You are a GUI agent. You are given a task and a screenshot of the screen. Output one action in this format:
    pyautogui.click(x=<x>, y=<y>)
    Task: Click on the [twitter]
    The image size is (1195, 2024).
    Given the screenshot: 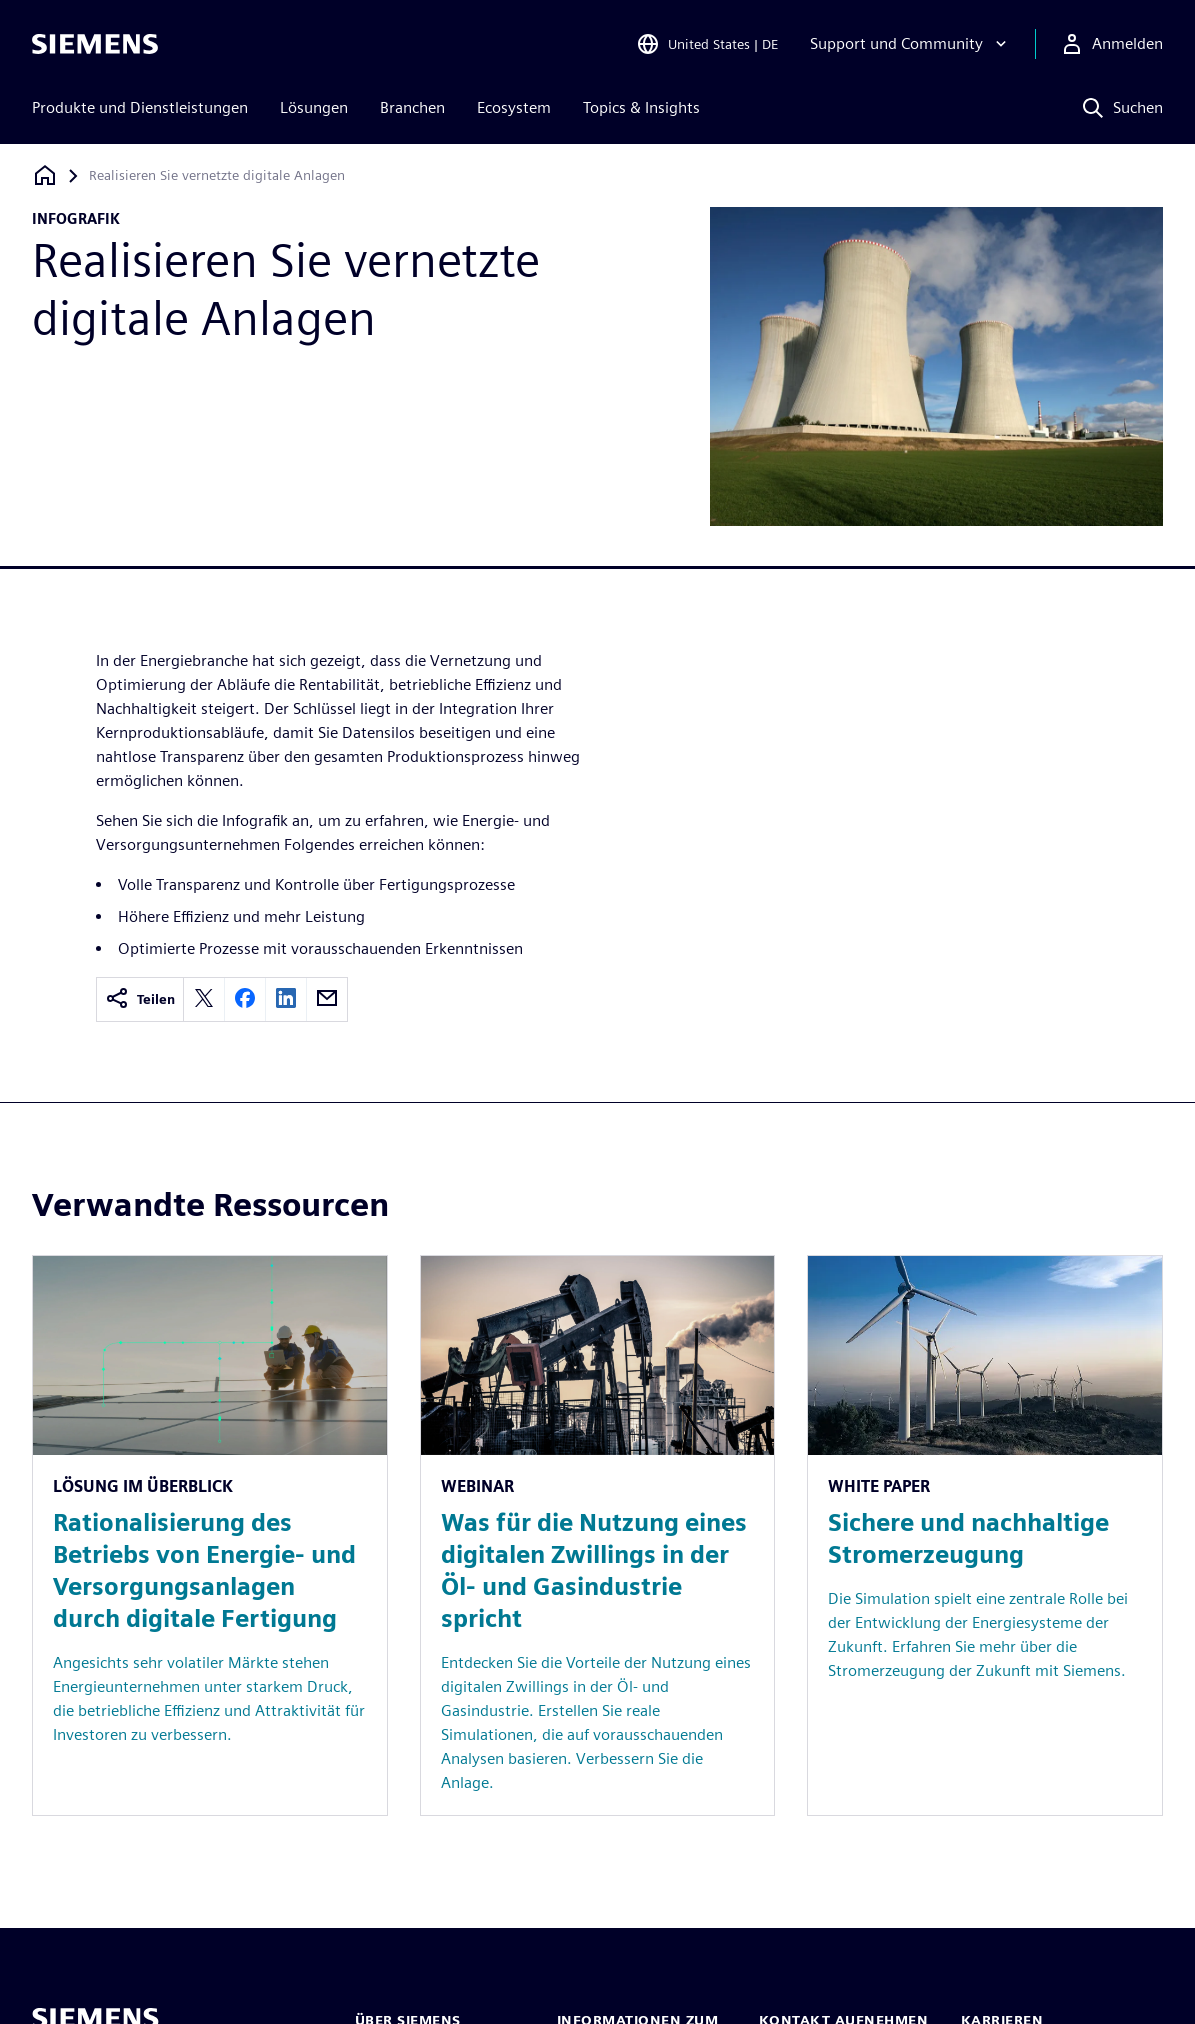 What is the action you would take?
    pyautogui.click(x=204, y=999)
    